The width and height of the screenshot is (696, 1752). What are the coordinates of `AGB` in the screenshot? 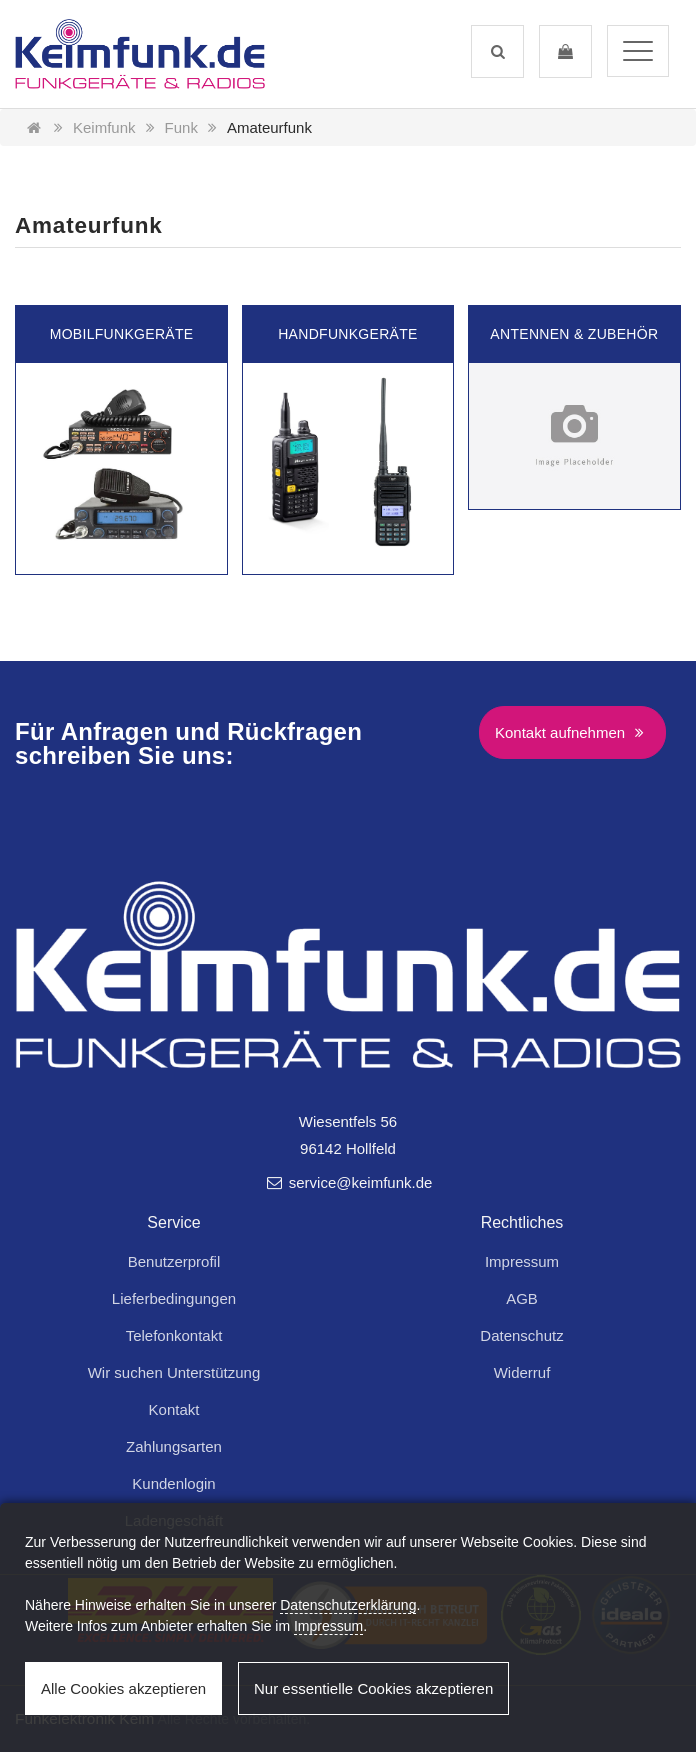 It's located at (522, 1298).